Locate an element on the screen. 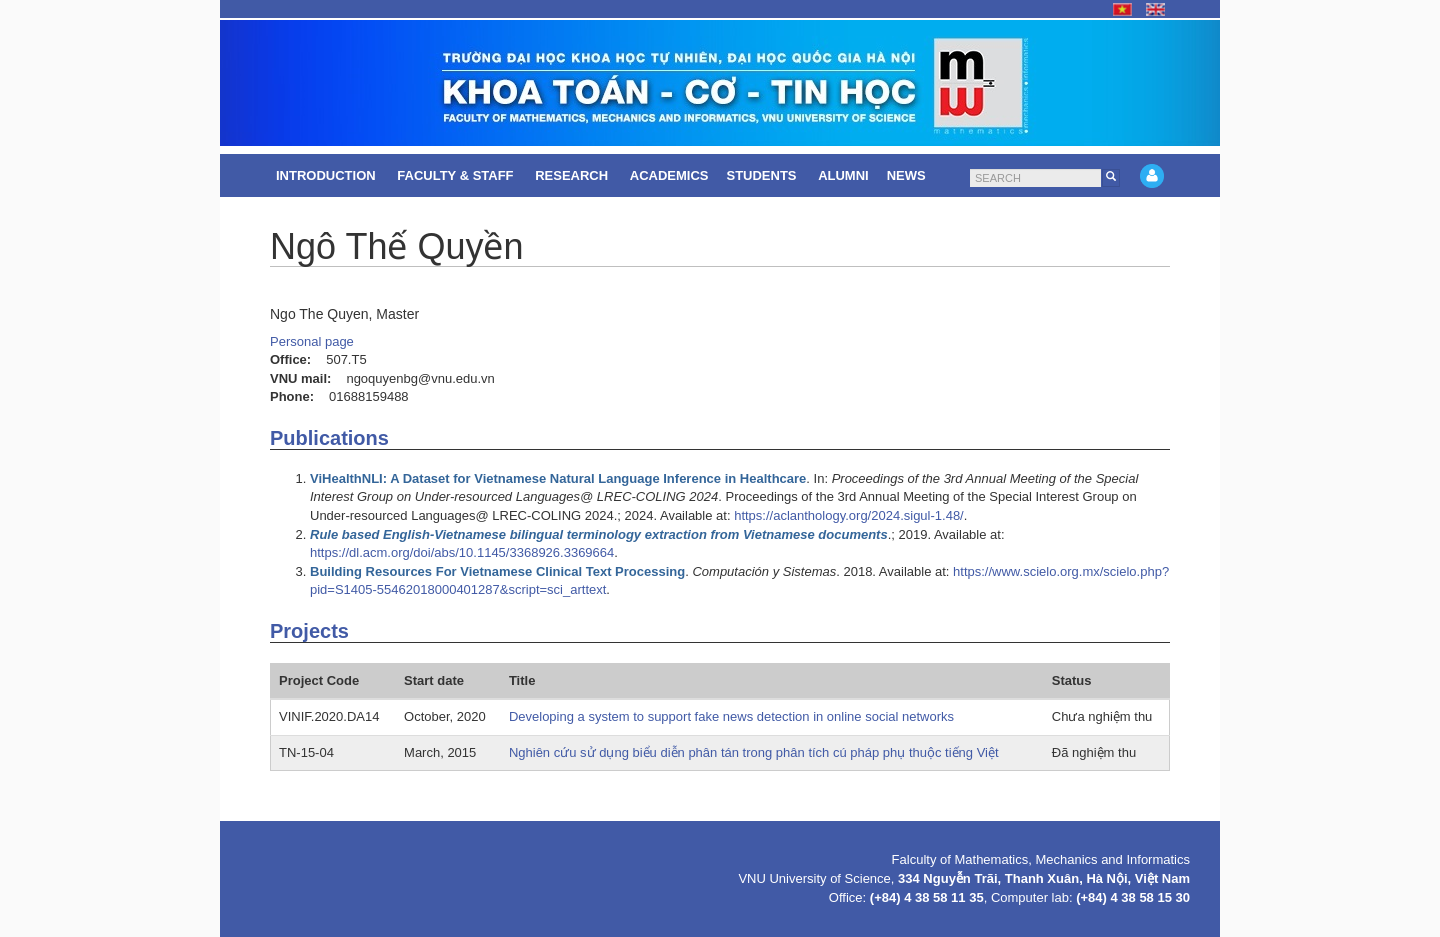 This screenshot has height=937, width=1440. Academics is located at coordinates (669, 175).